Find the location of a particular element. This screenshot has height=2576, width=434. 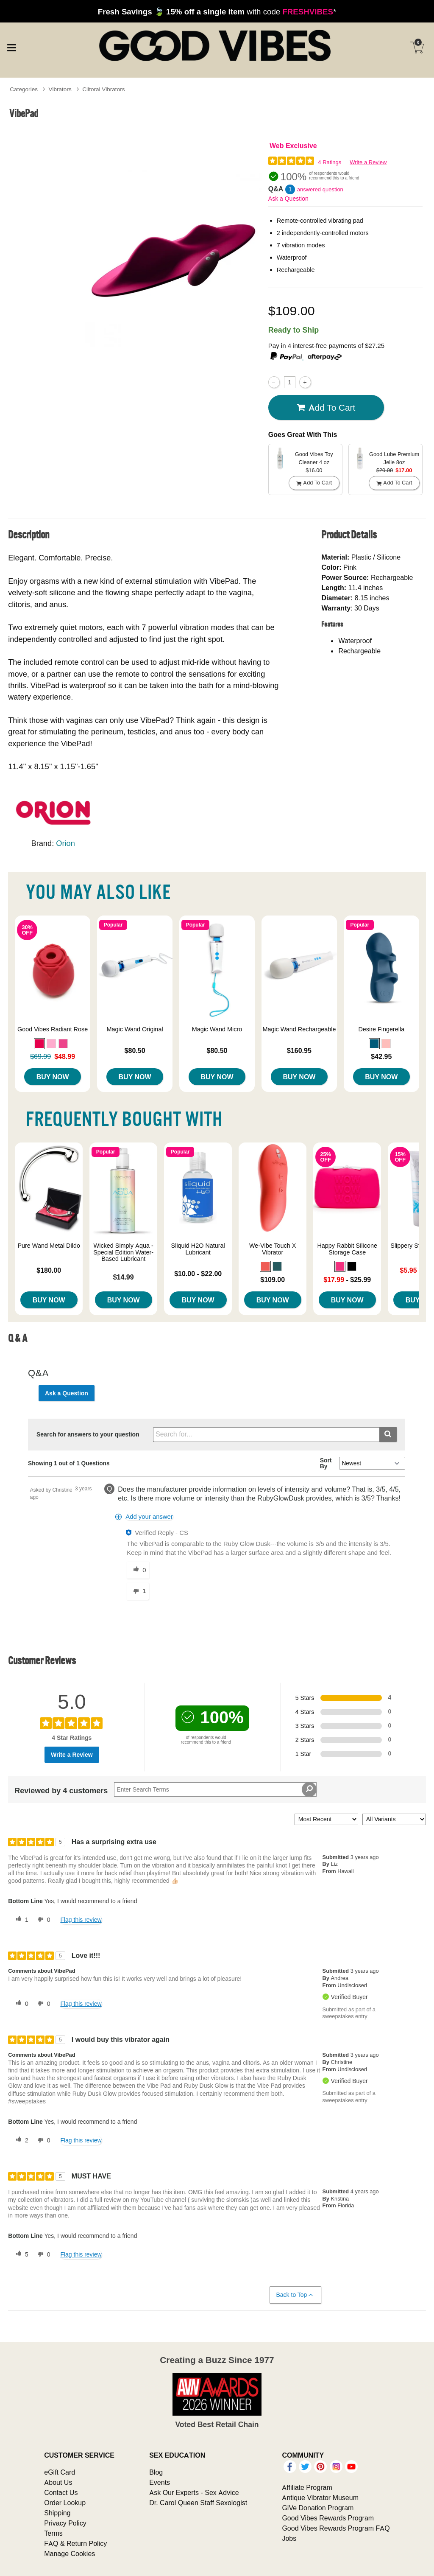

Antique Vibrator Museum is located at coordinates (320, 2497).